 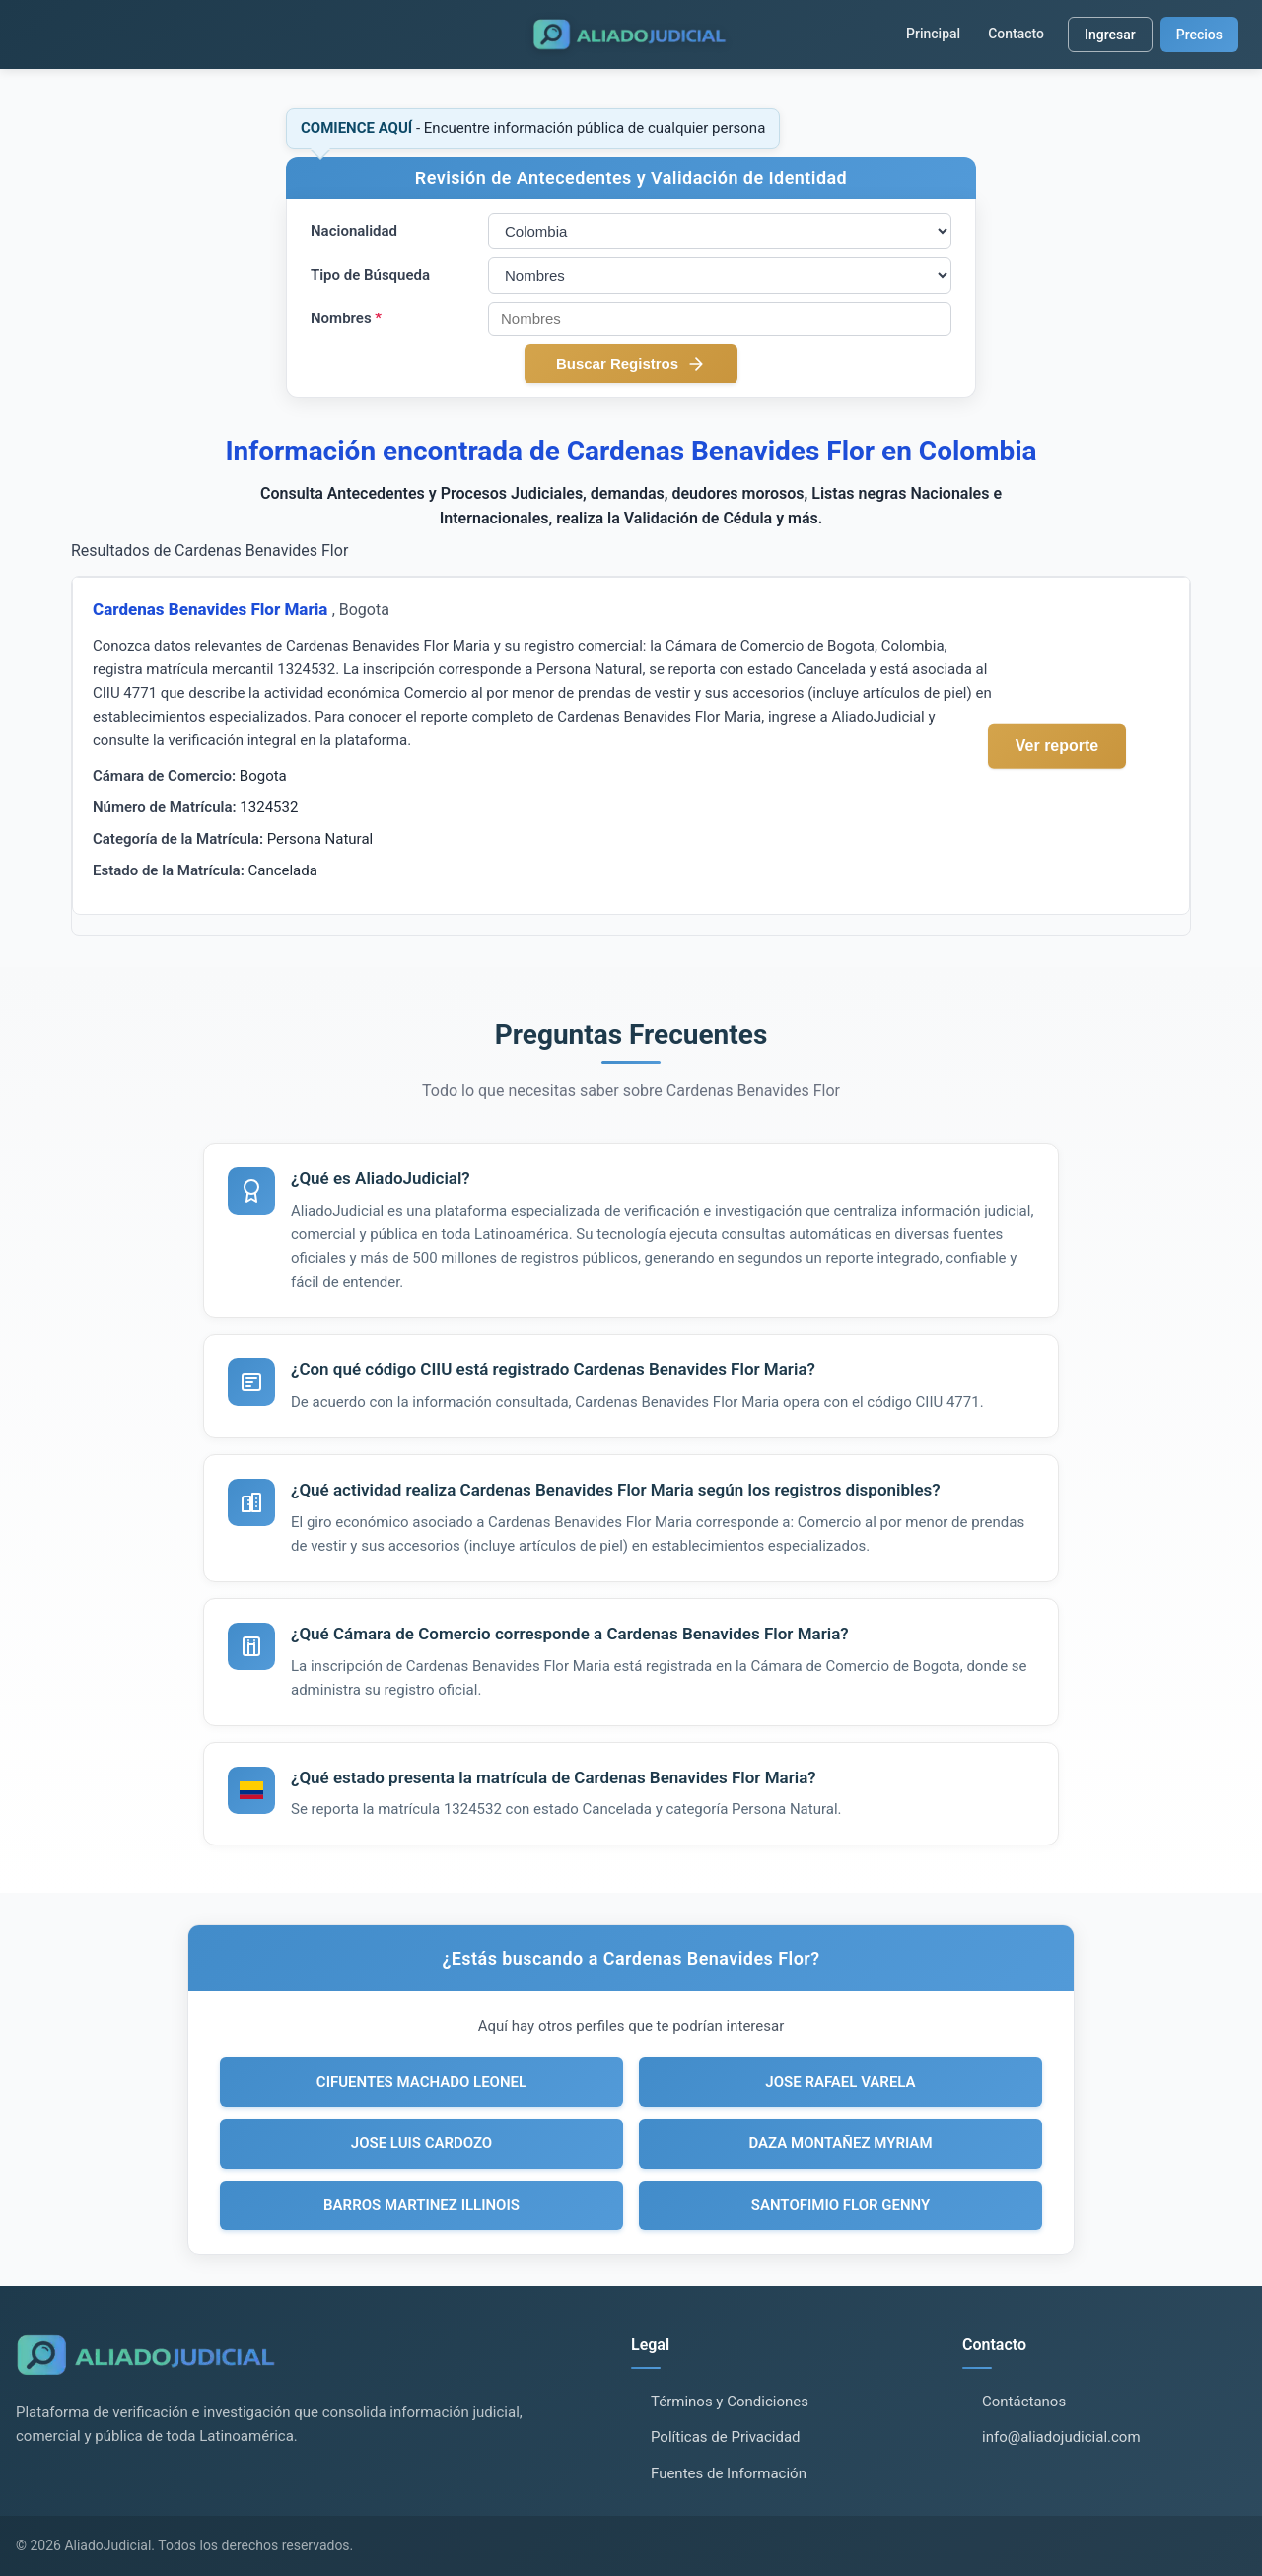 What do you see at coordinates (840, 2205) in the screenshot?
I see `SANTOFIMIO FLOR GENNY` at bounding box center [840, 2205].